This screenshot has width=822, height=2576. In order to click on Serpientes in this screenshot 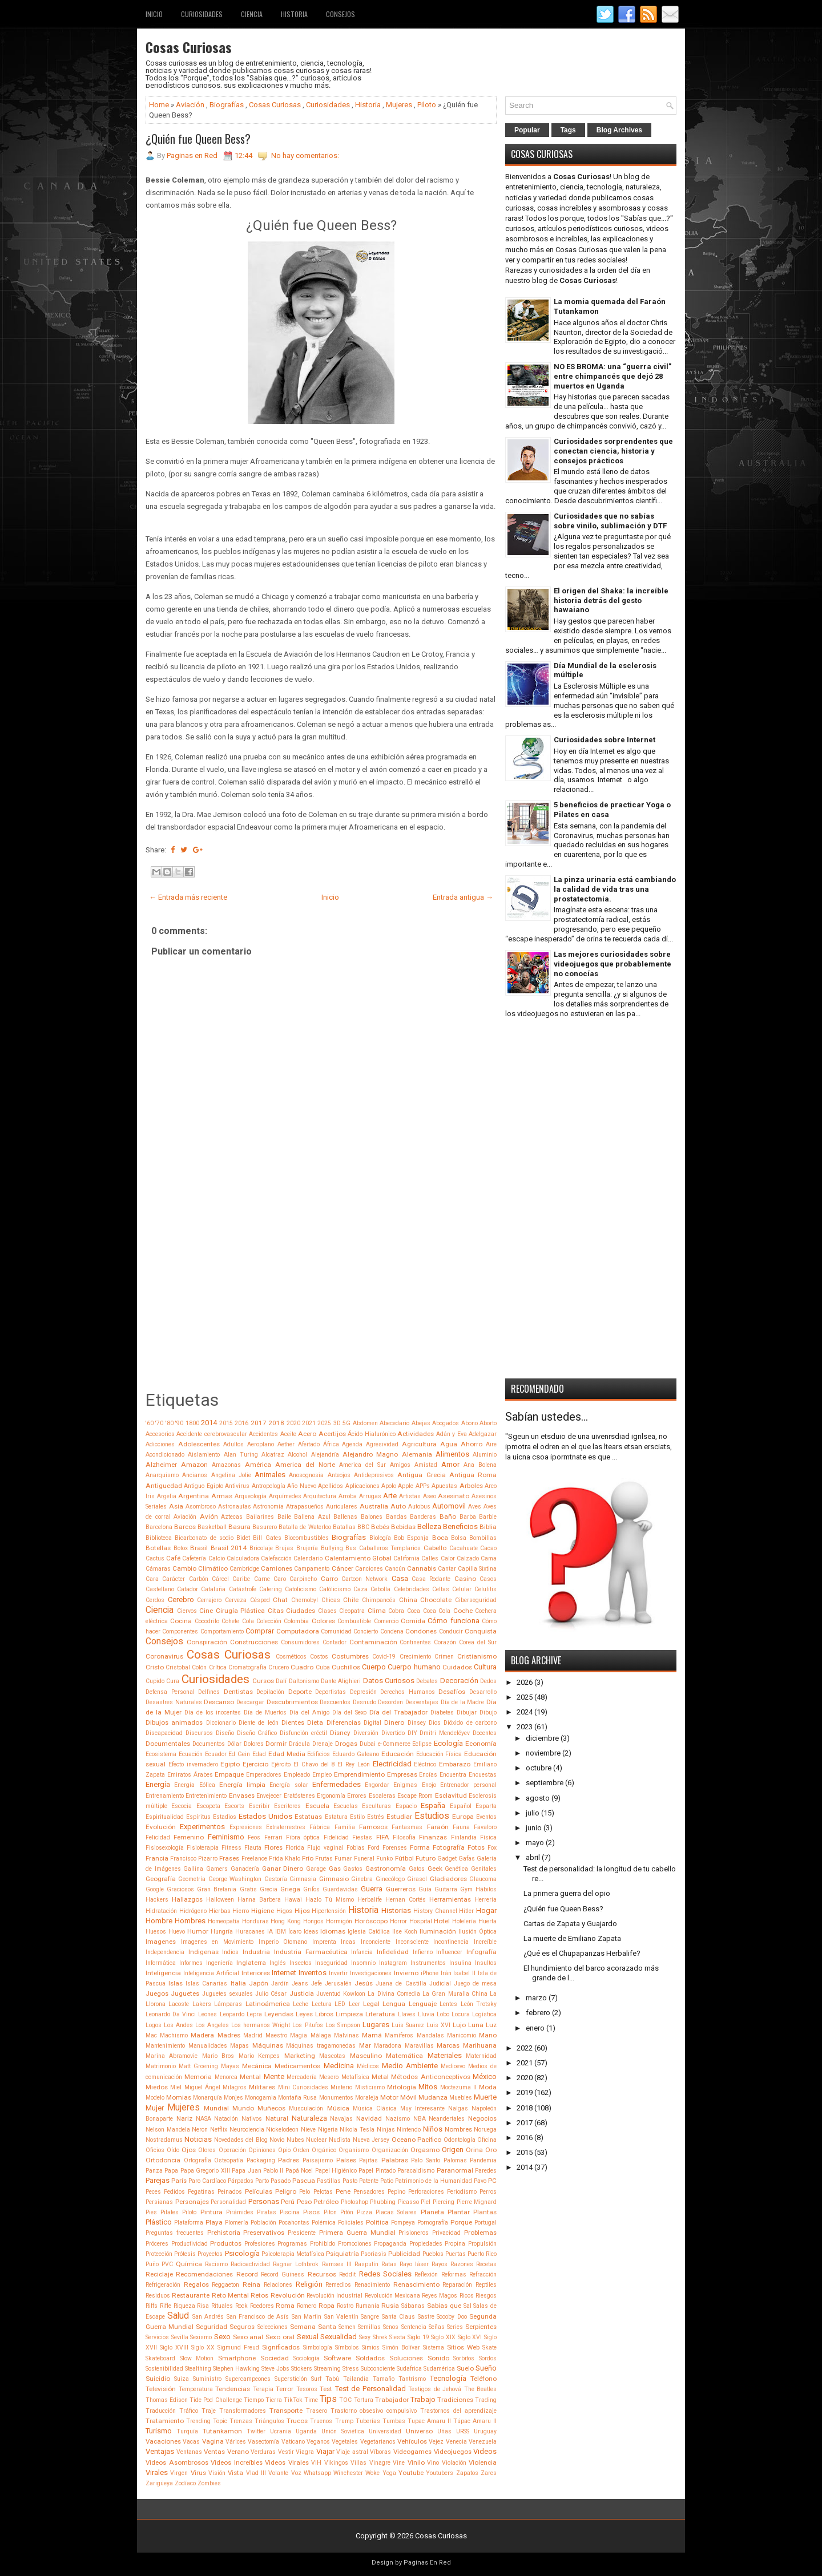, I will do `click(481, 2327)`.